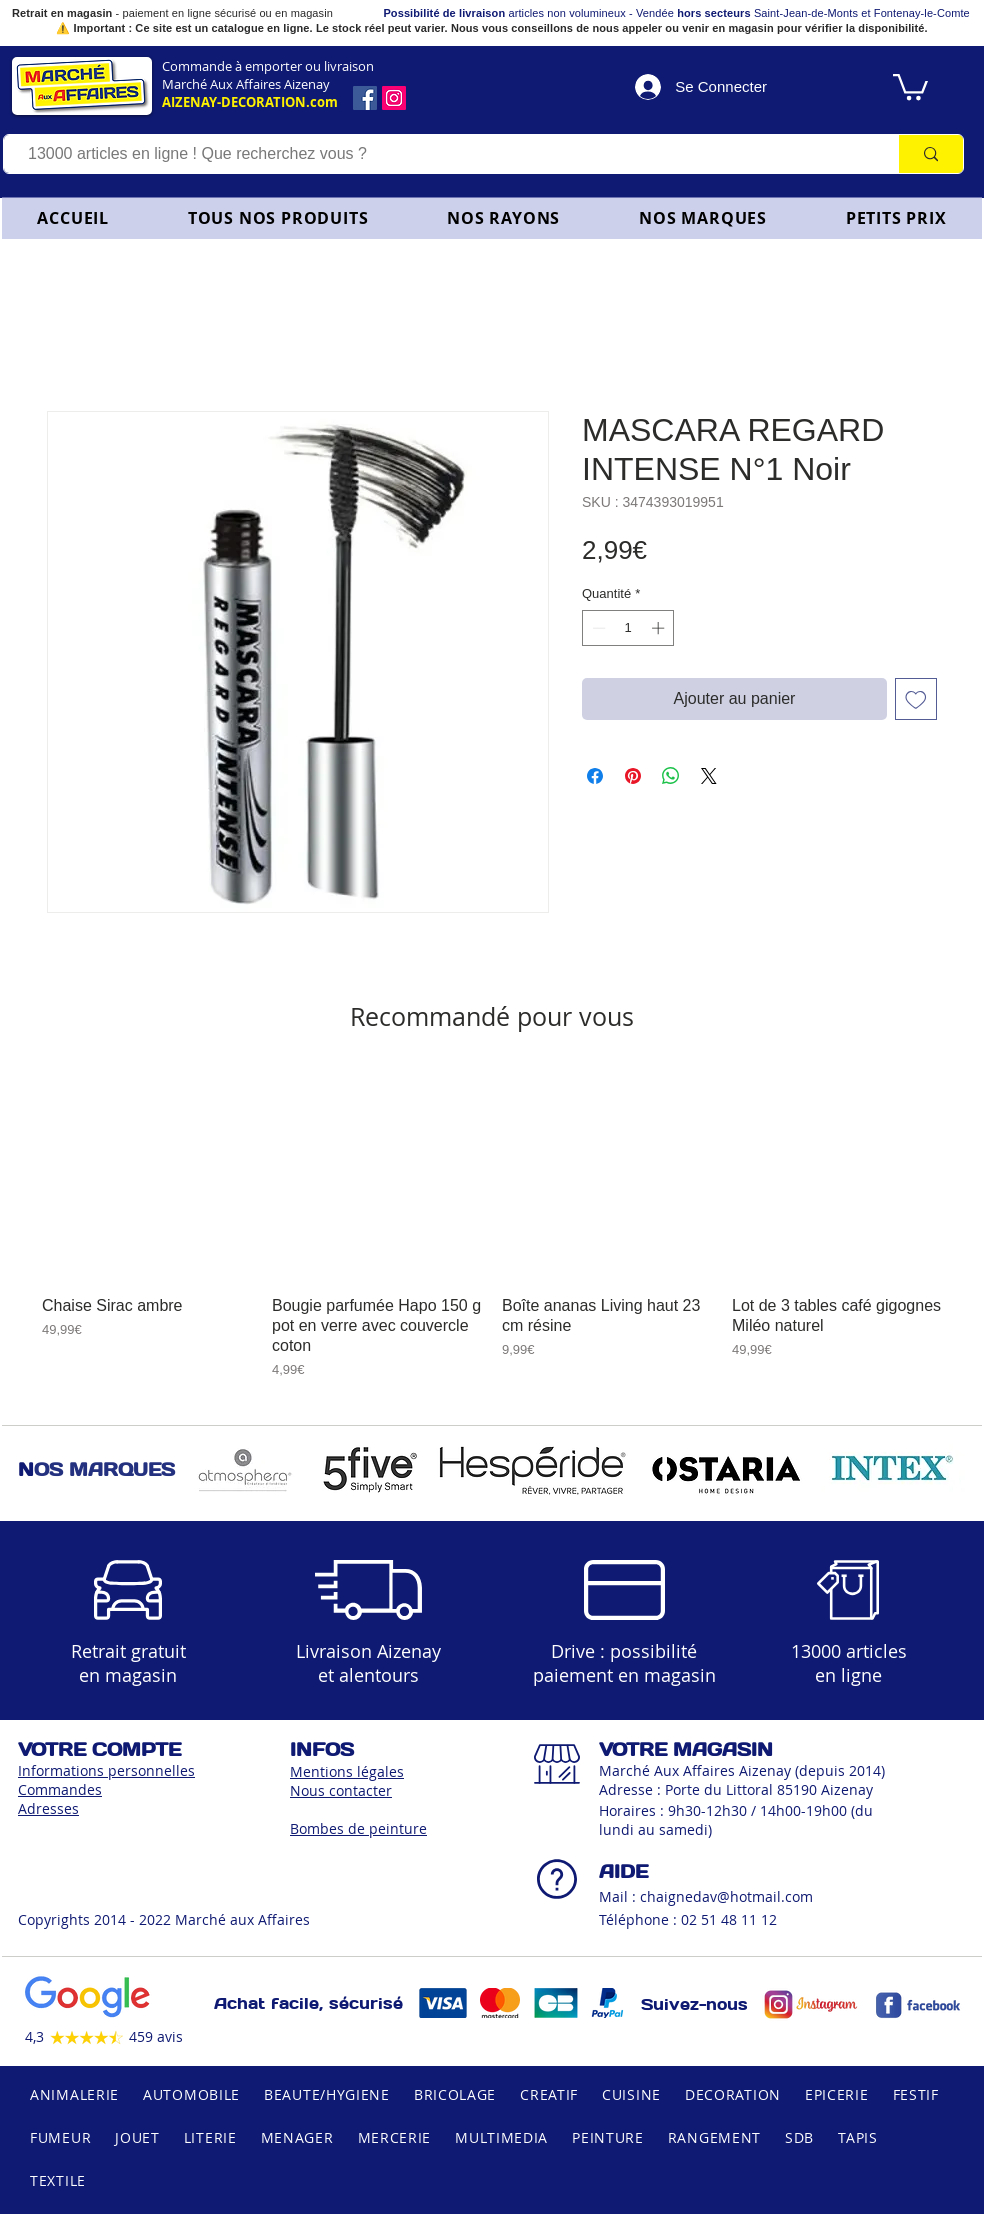  I want to click on [Increment], so click(660, 628).